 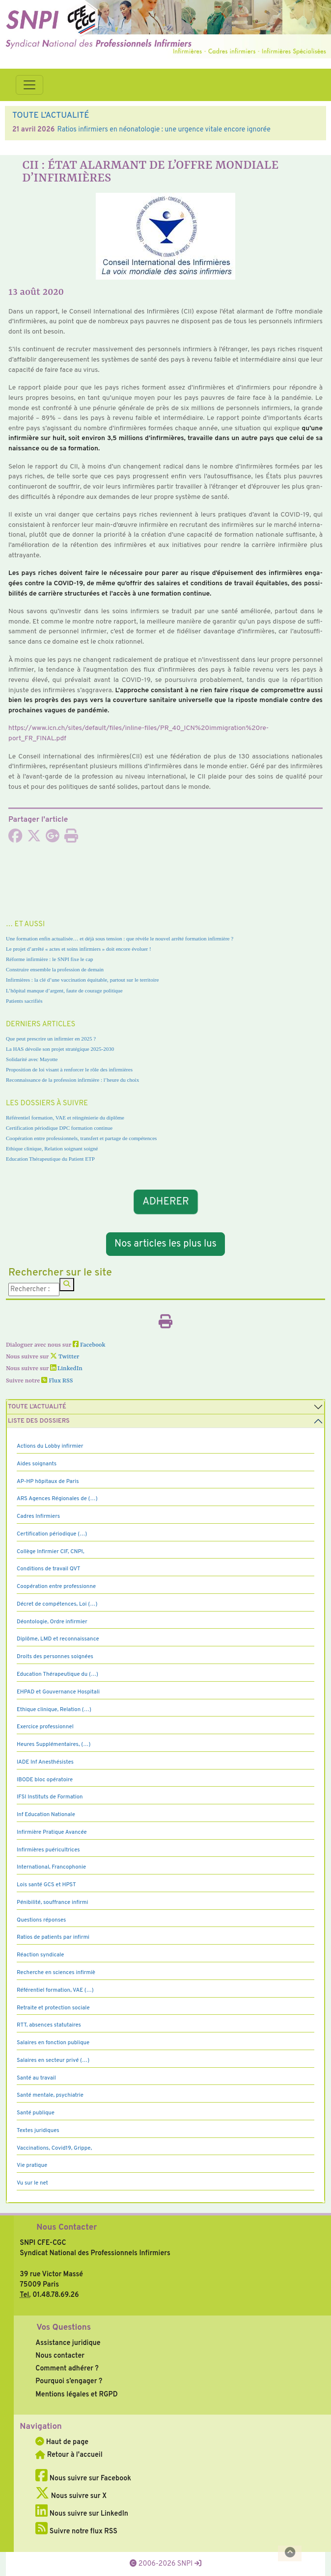 What do you see at coordinates (41, 1920) in the screenshot?
I see `Questions réponses` at bounding box center [41, 1920].